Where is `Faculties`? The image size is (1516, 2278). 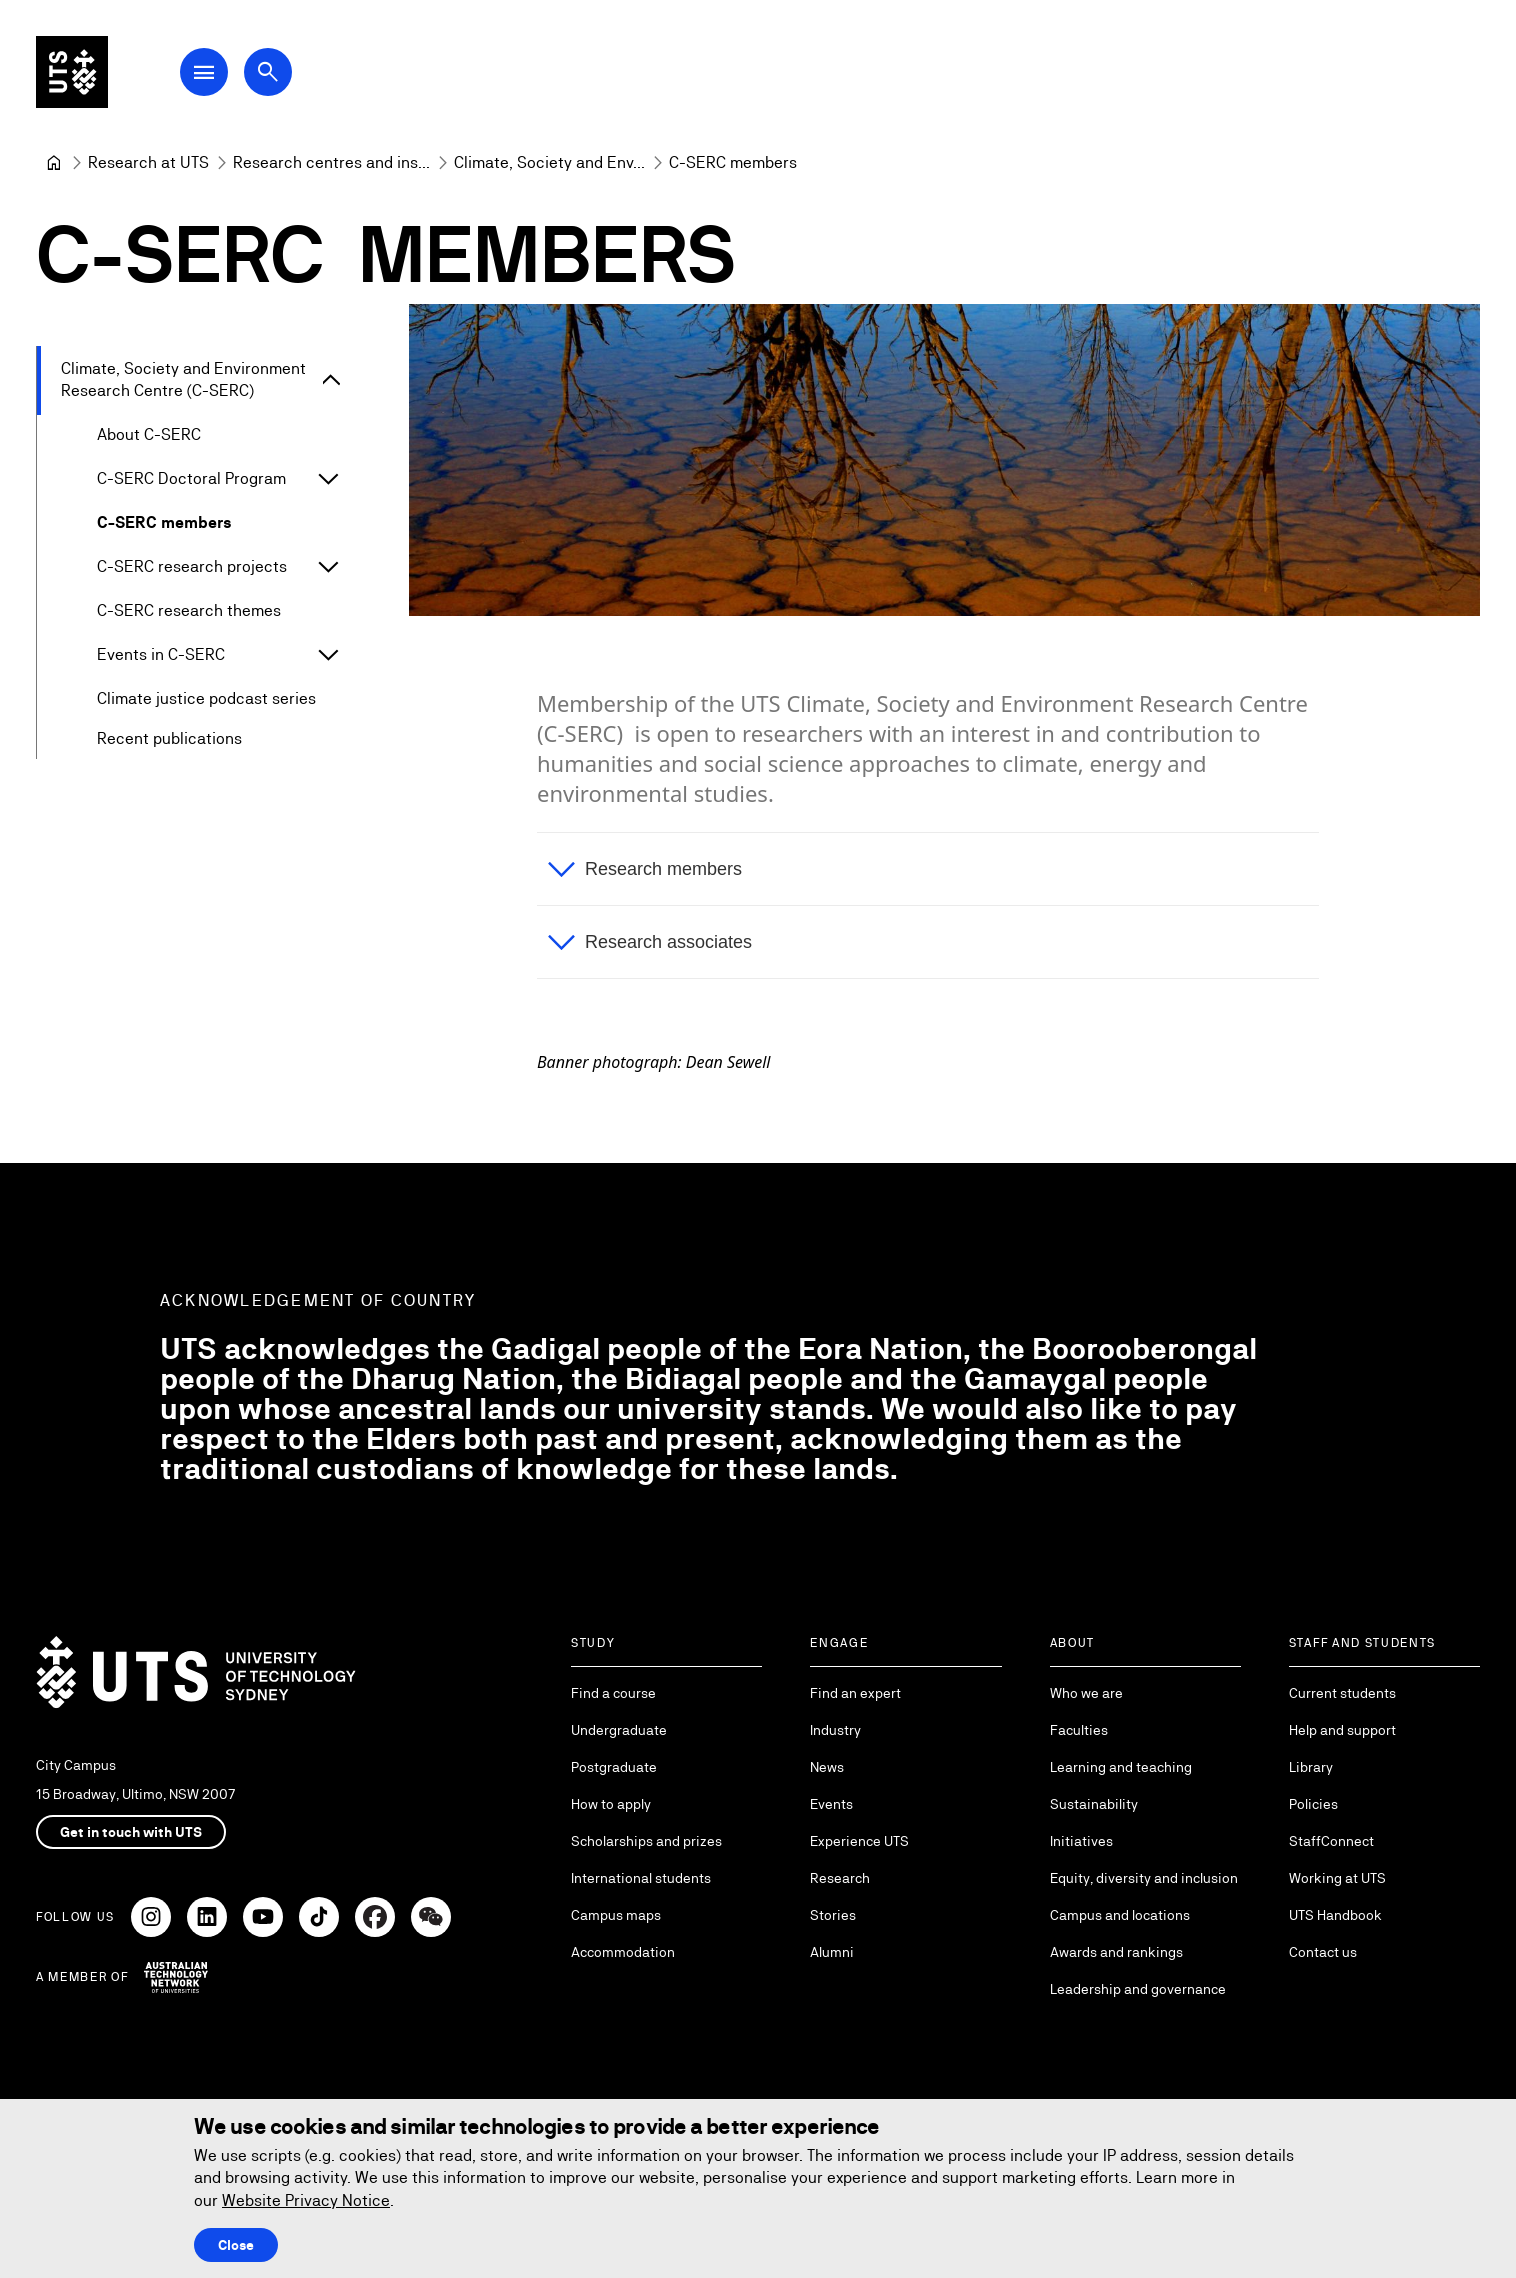
Faculties is located at coordinates (1079, 1730).